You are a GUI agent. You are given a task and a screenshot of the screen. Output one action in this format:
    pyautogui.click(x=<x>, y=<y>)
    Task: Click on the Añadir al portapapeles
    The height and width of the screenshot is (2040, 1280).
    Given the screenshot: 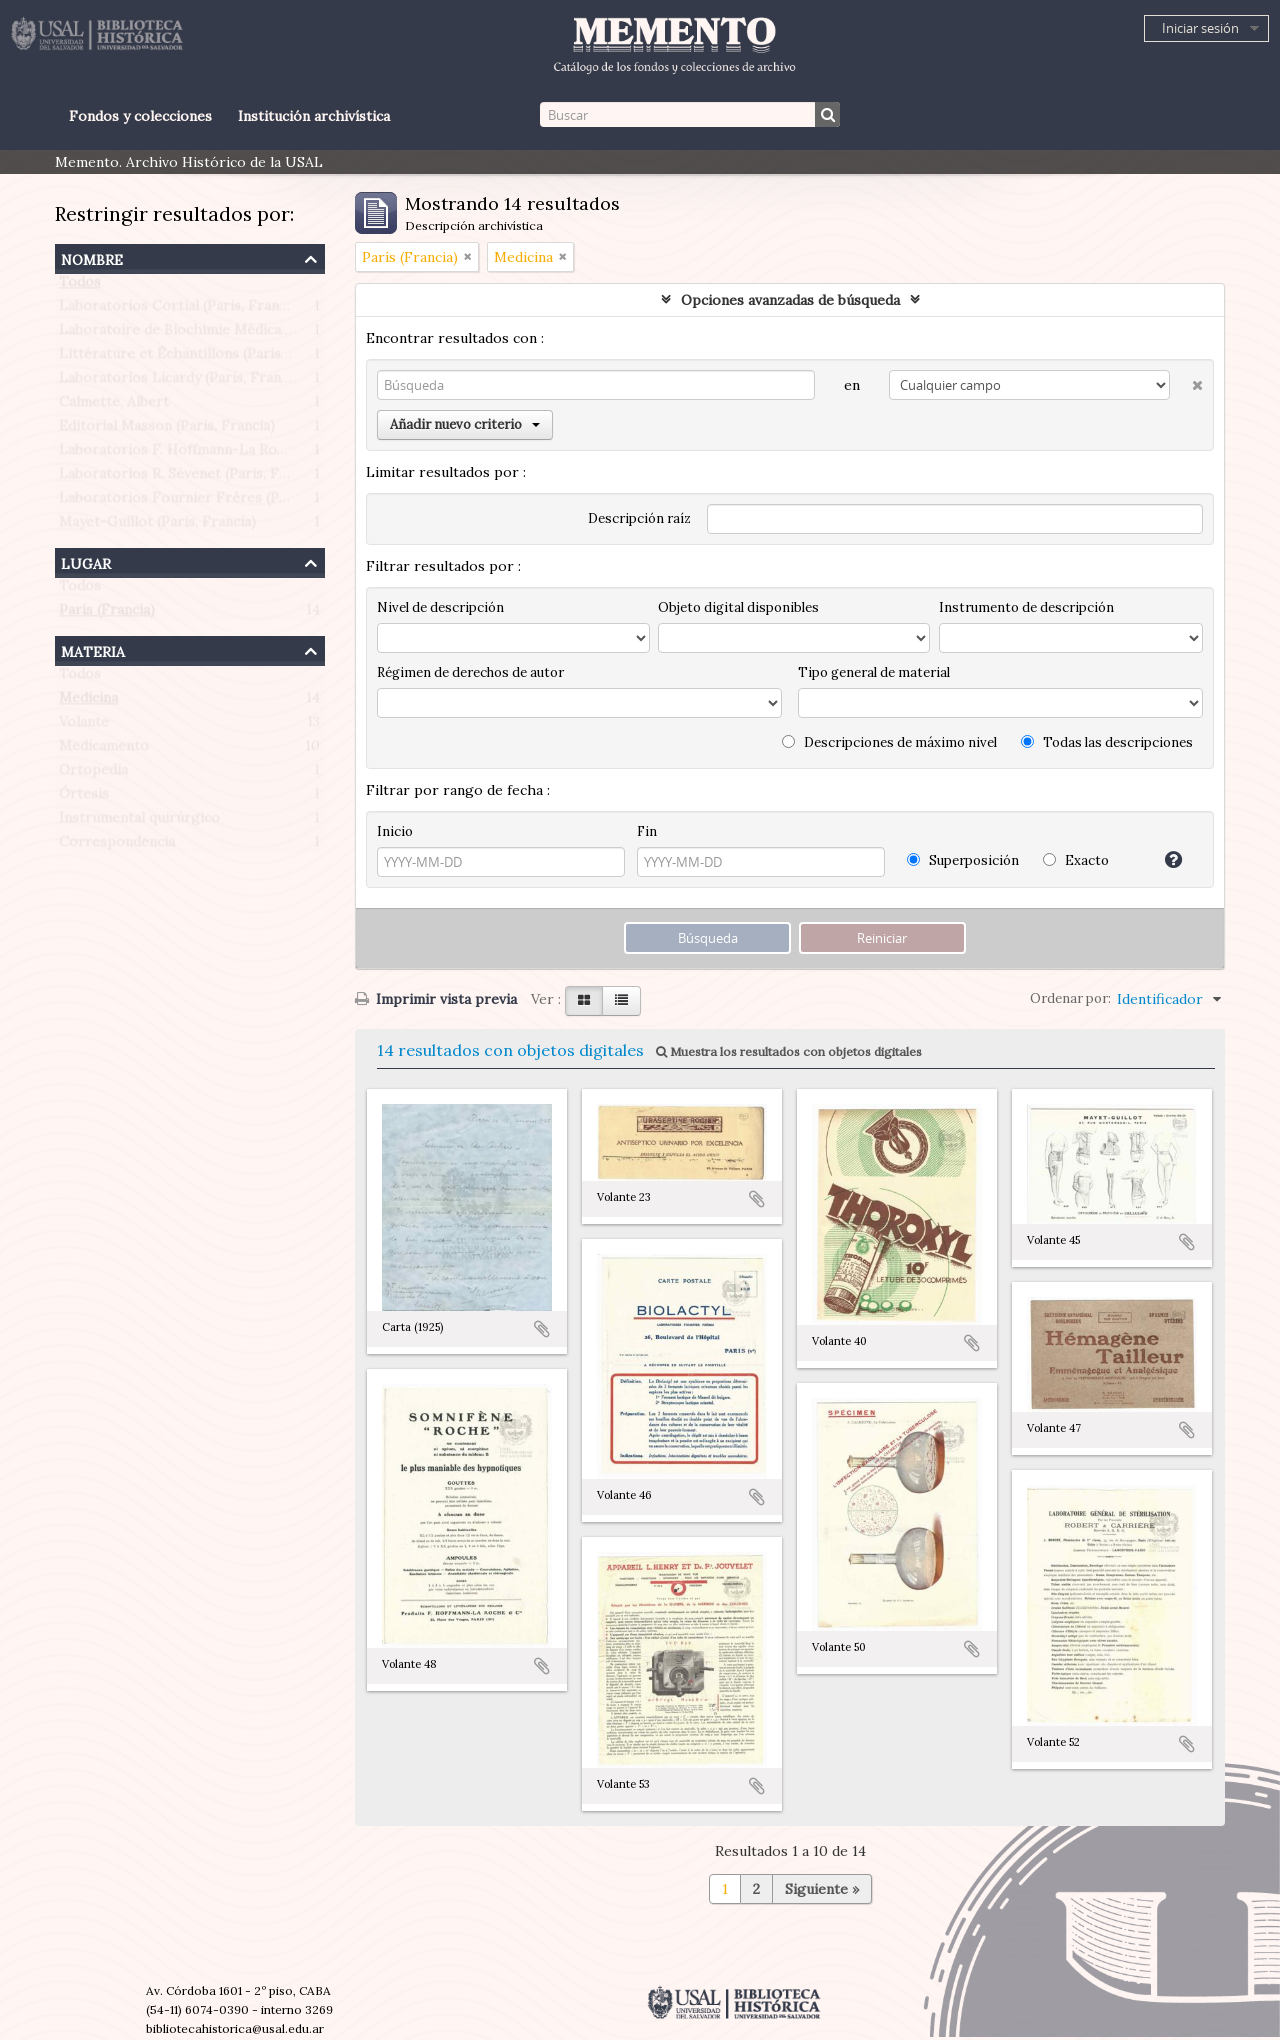 What is the action you would take?
    pyautogui.click(x=542, y=1329)
    